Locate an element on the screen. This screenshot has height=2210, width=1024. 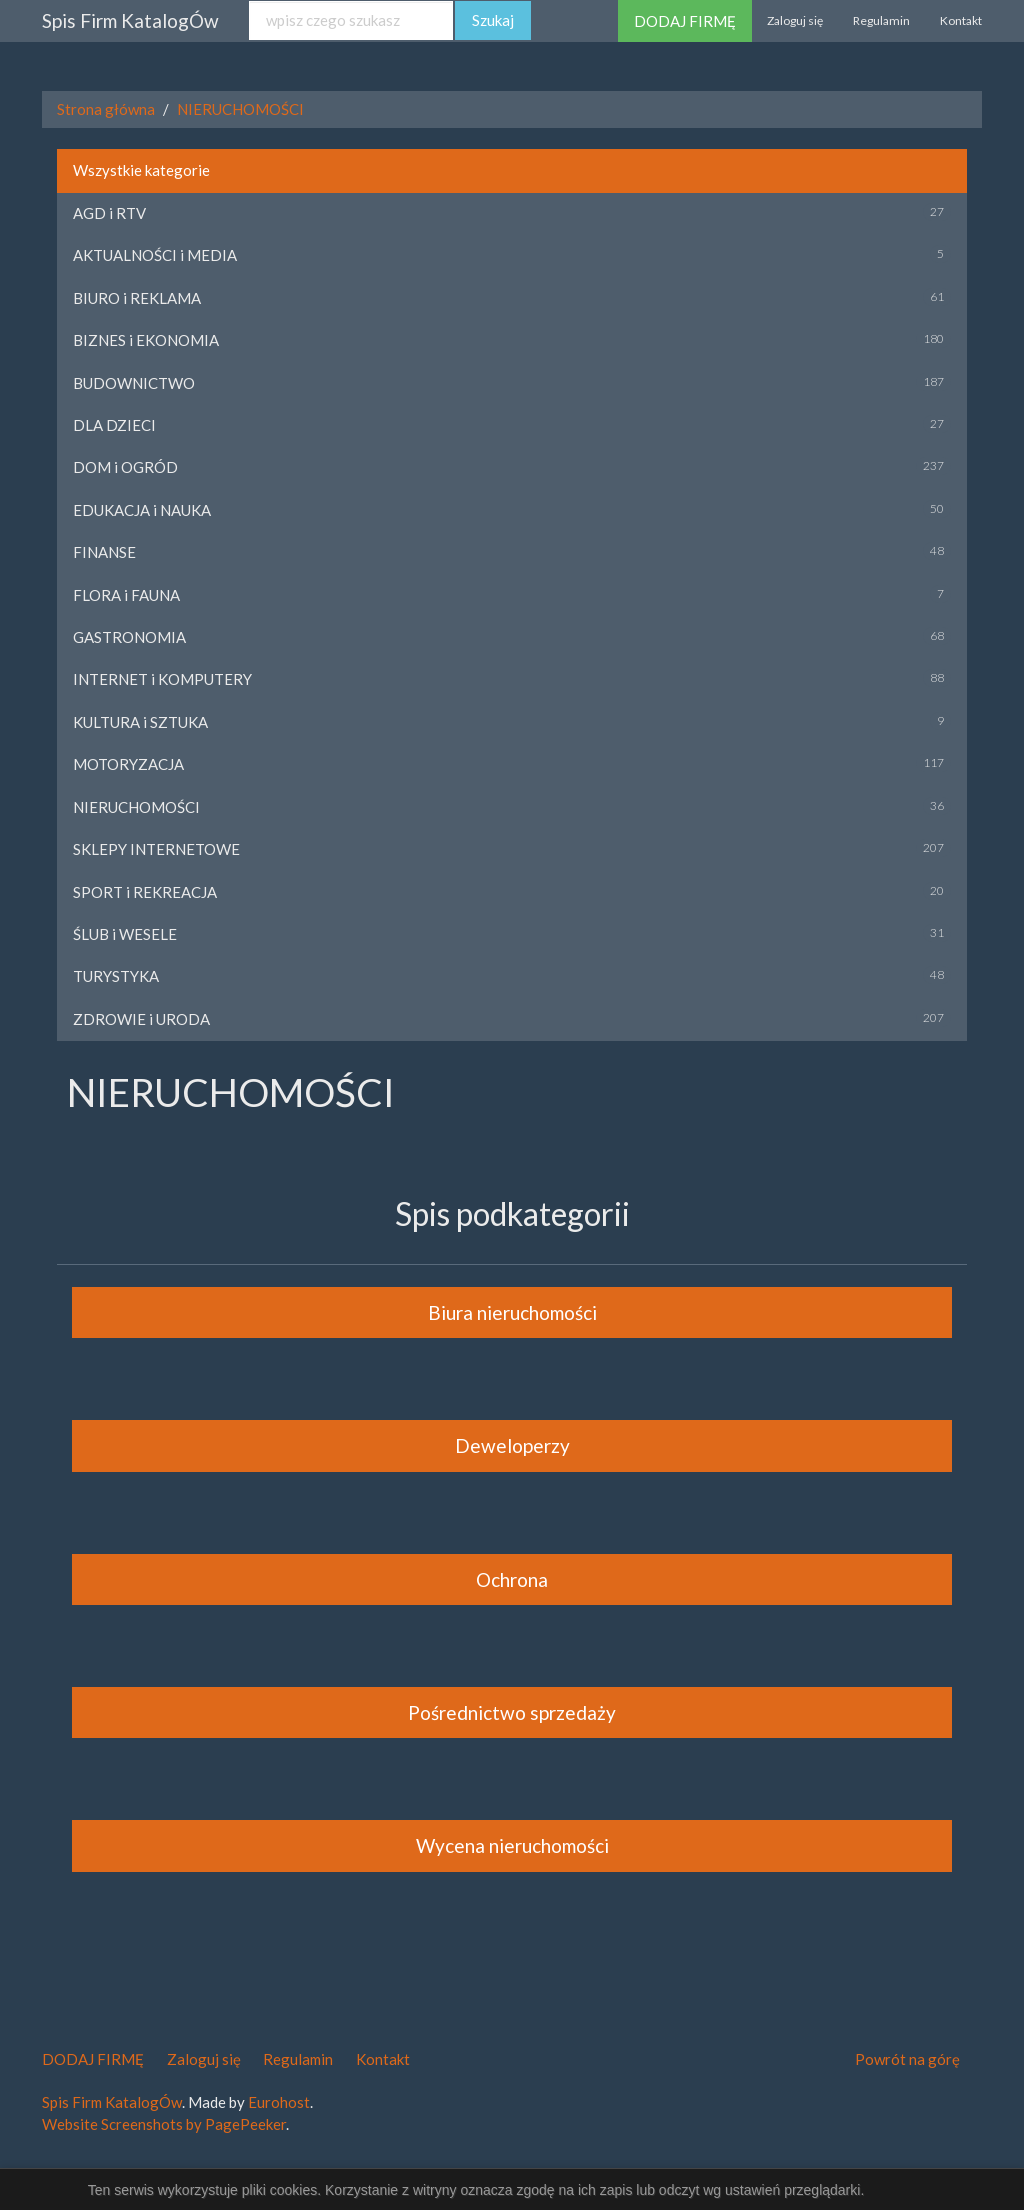
FINANSE is located at coordinates (104, 552).